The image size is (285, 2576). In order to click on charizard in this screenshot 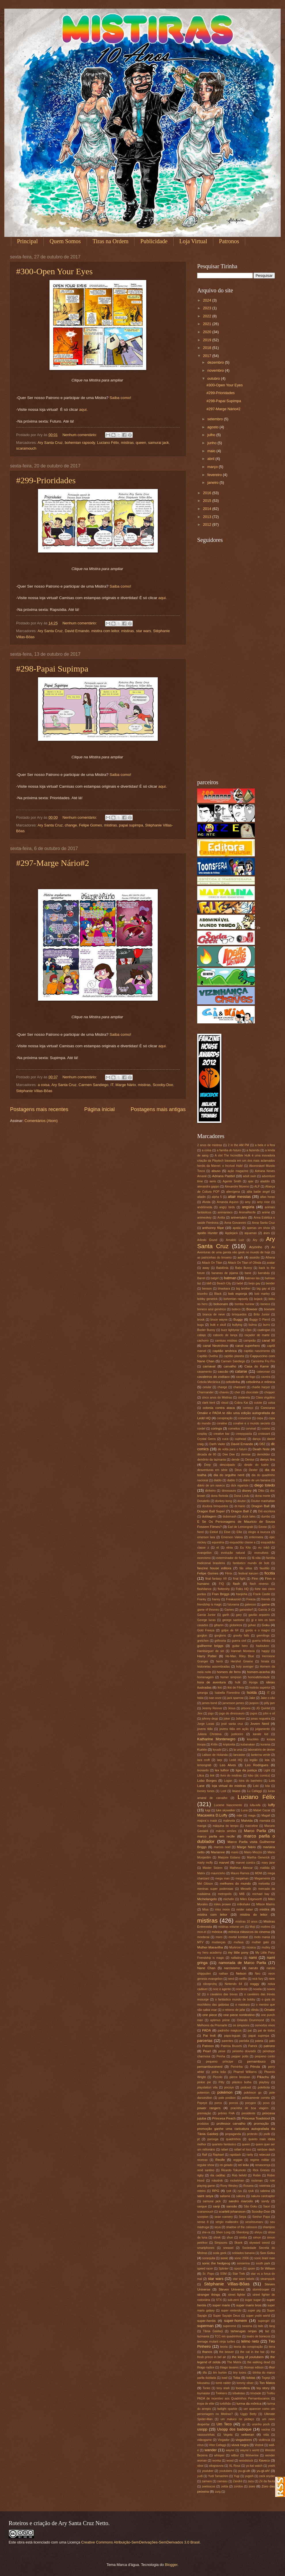, I will do `click(239, 1387)`.